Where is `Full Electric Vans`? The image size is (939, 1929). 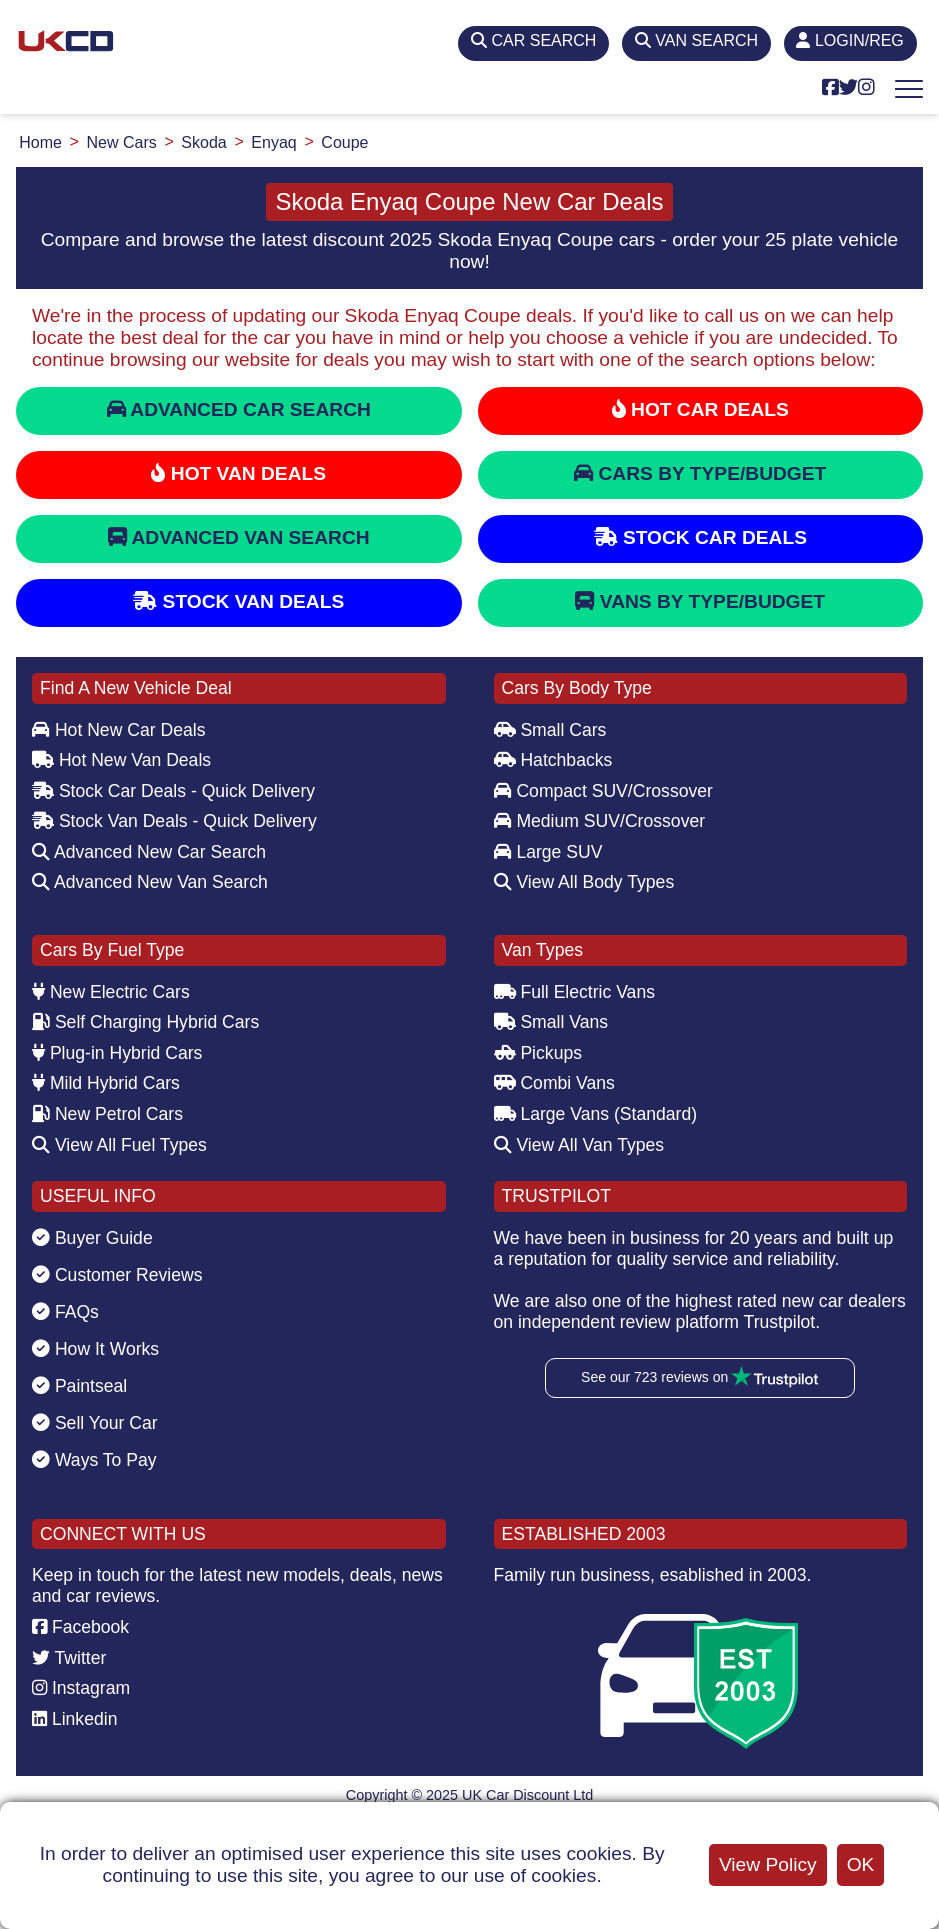
Full Electric Vans is located at coordinates (575, 992).